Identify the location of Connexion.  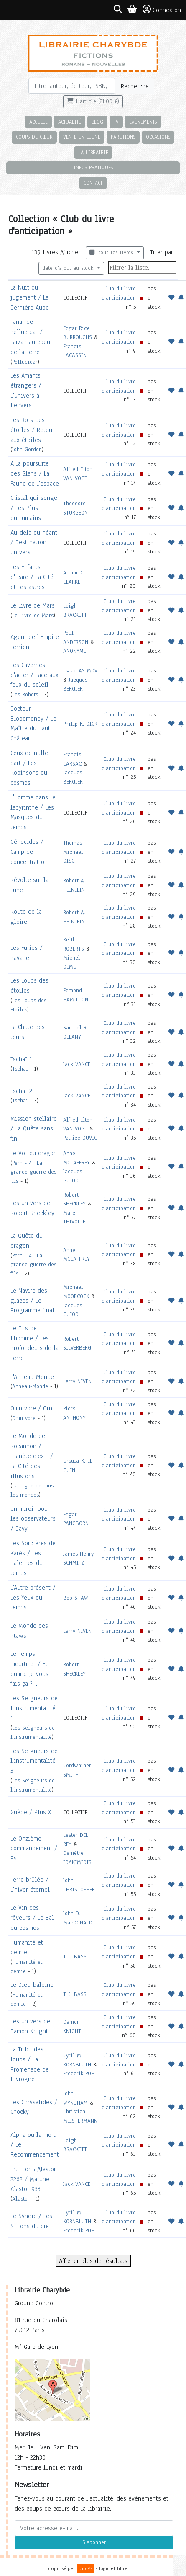
(162, 9).